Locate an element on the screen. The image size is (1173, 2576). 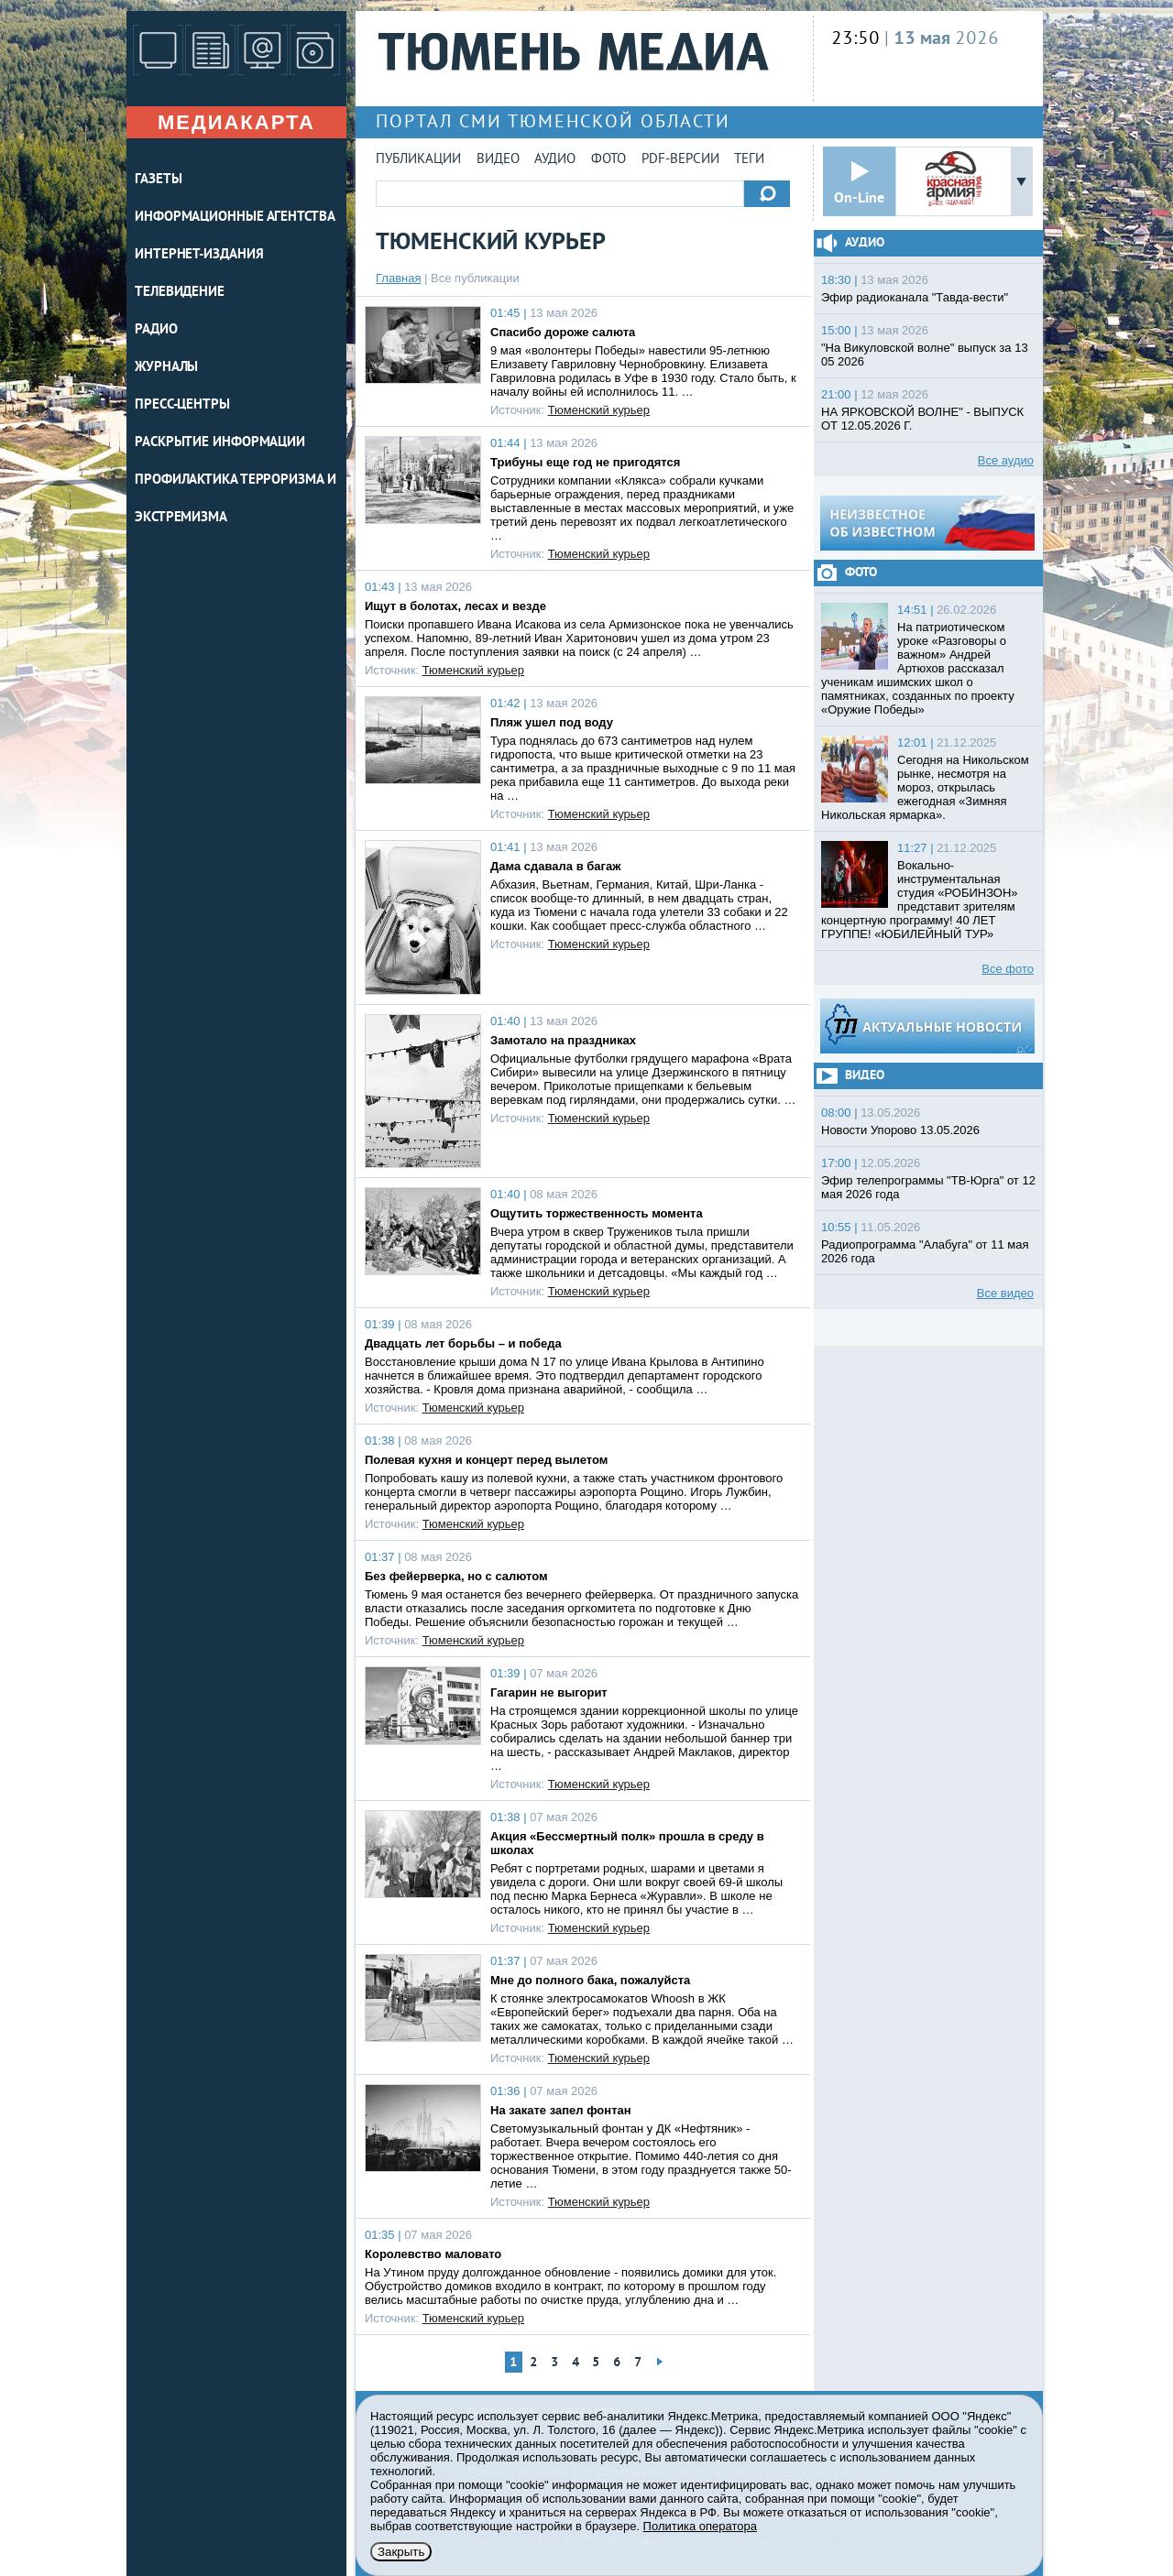
Политика оператора is located at coordinates (700, 2526).